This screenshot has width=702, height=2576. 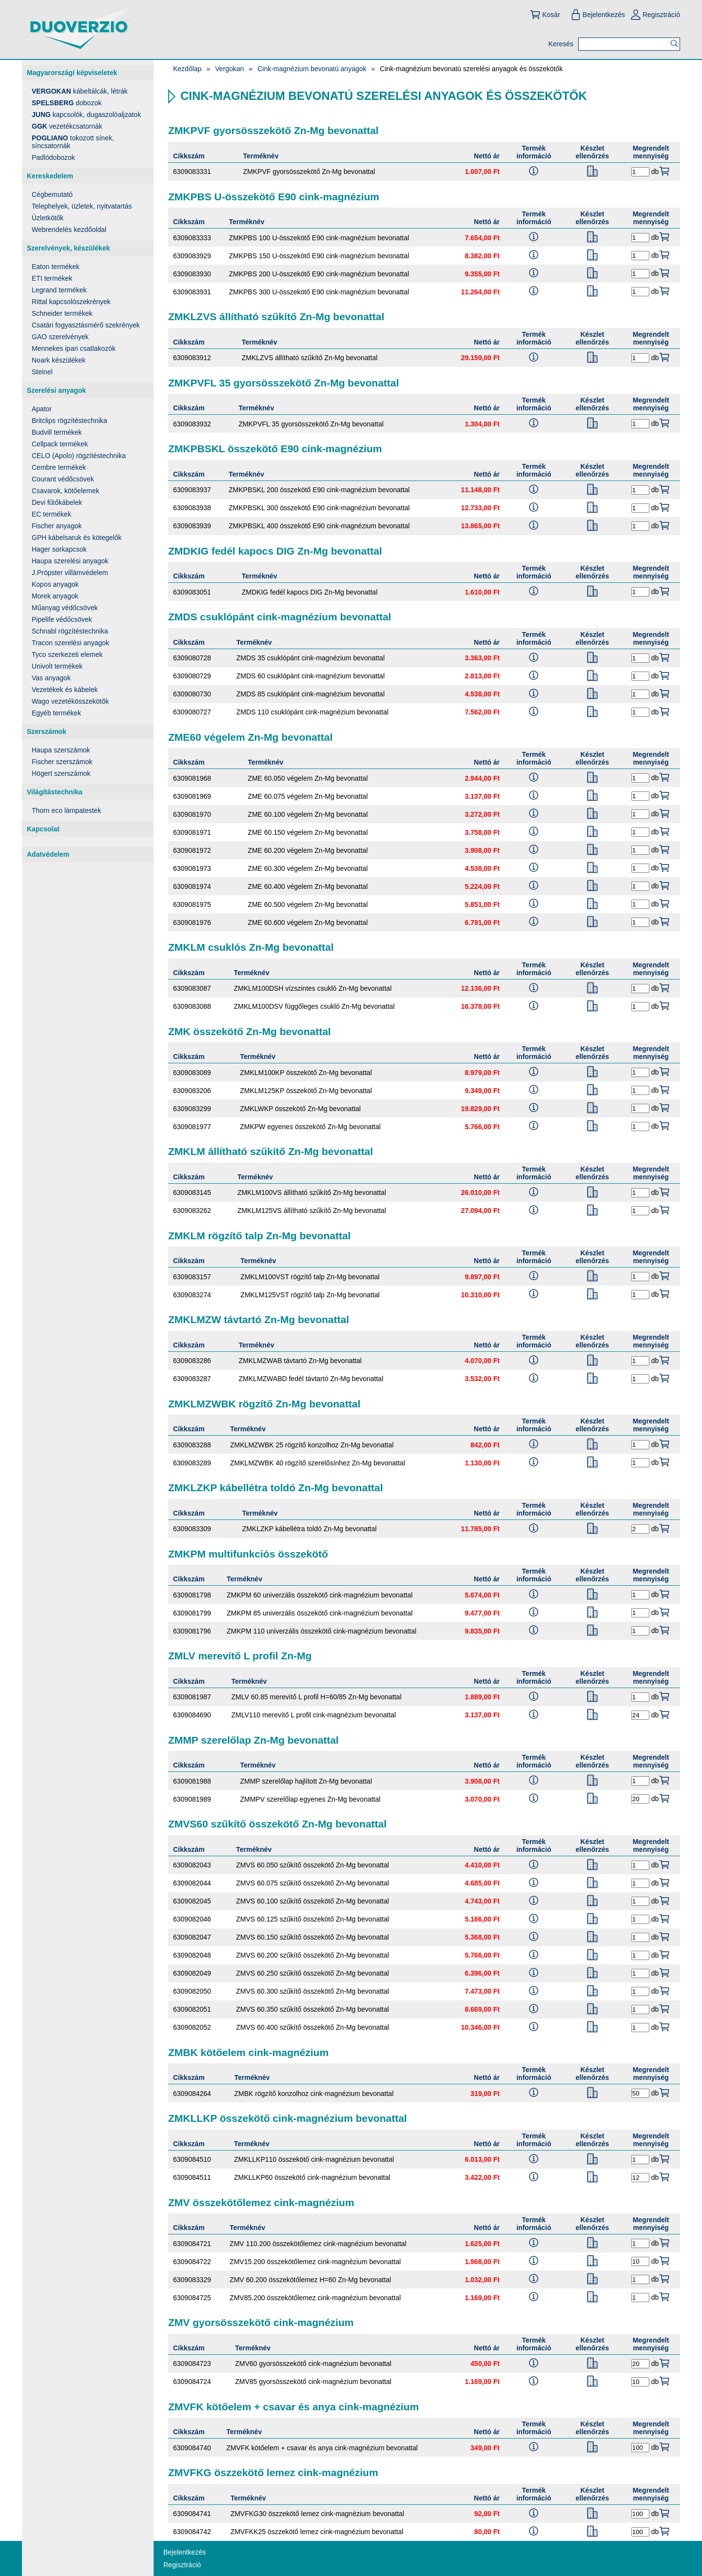 I want to click on Morek anyagok, so click(x=55, y=596).